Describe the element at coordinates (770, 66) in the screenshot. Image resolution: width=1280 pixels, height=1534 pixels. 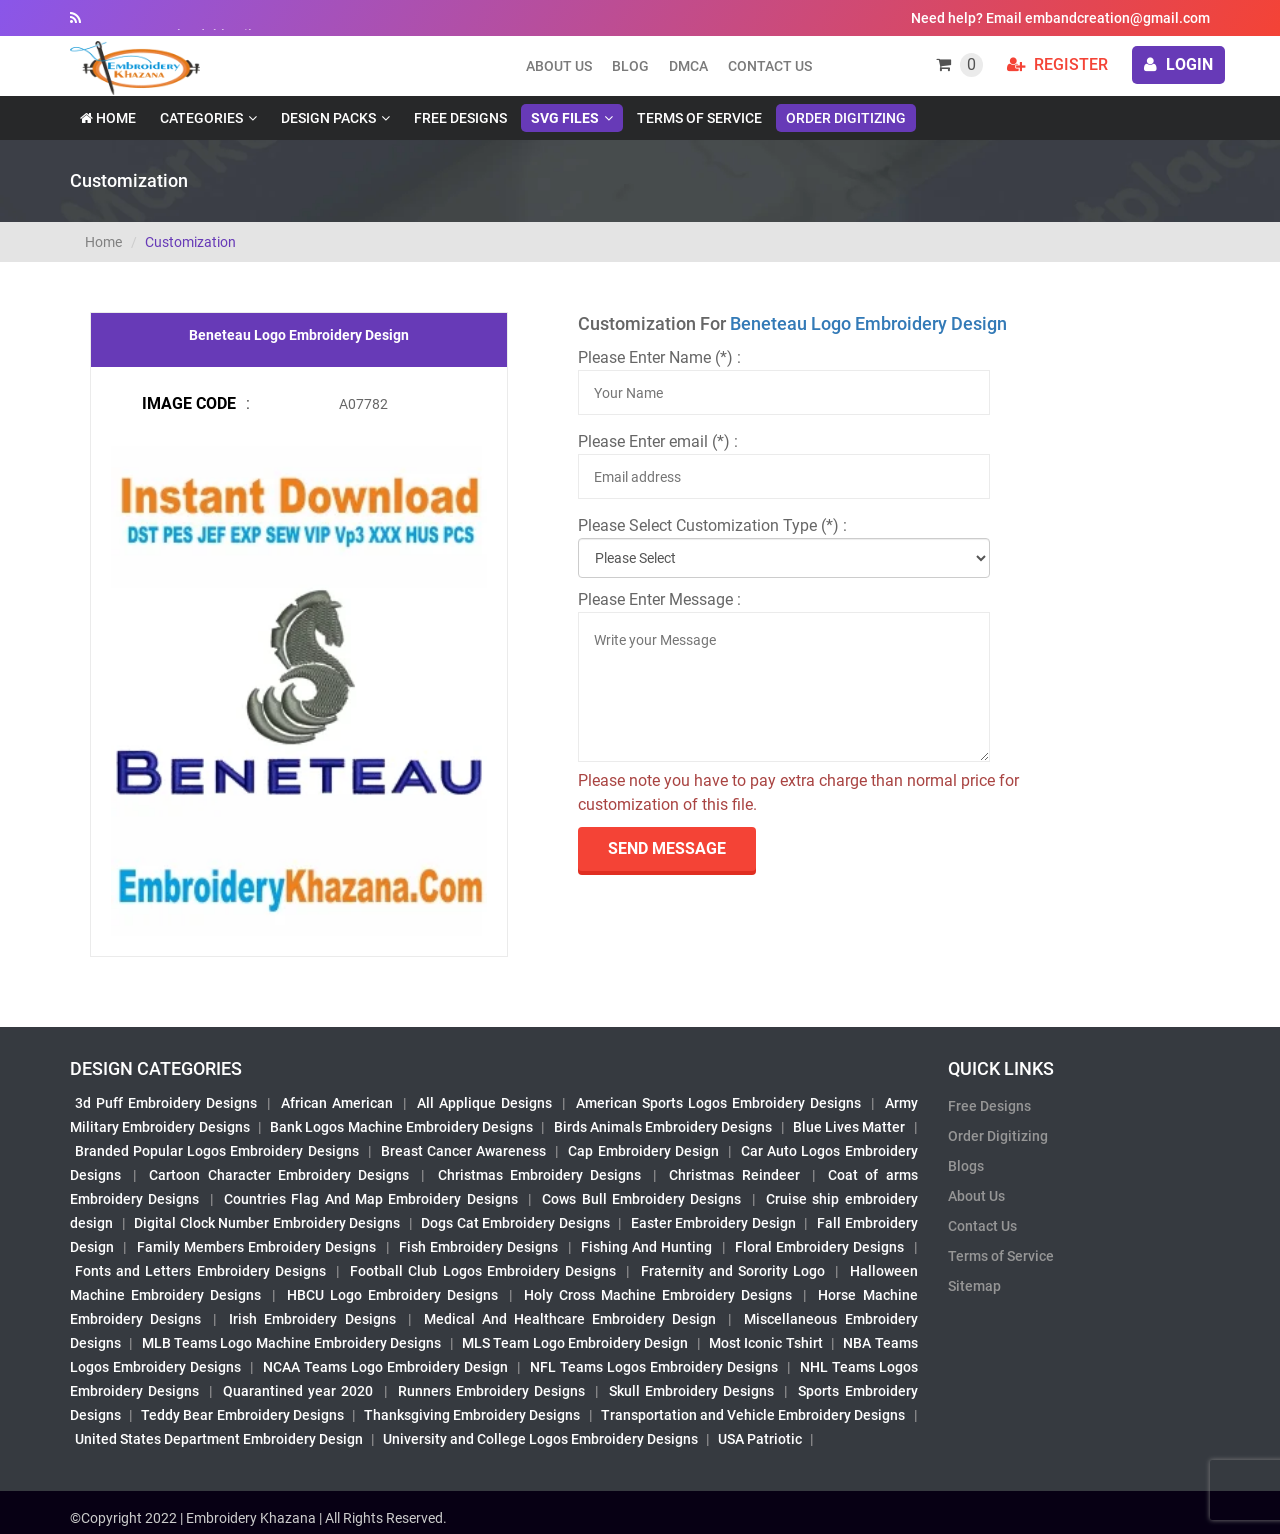
I see `Contact Us` at that location.